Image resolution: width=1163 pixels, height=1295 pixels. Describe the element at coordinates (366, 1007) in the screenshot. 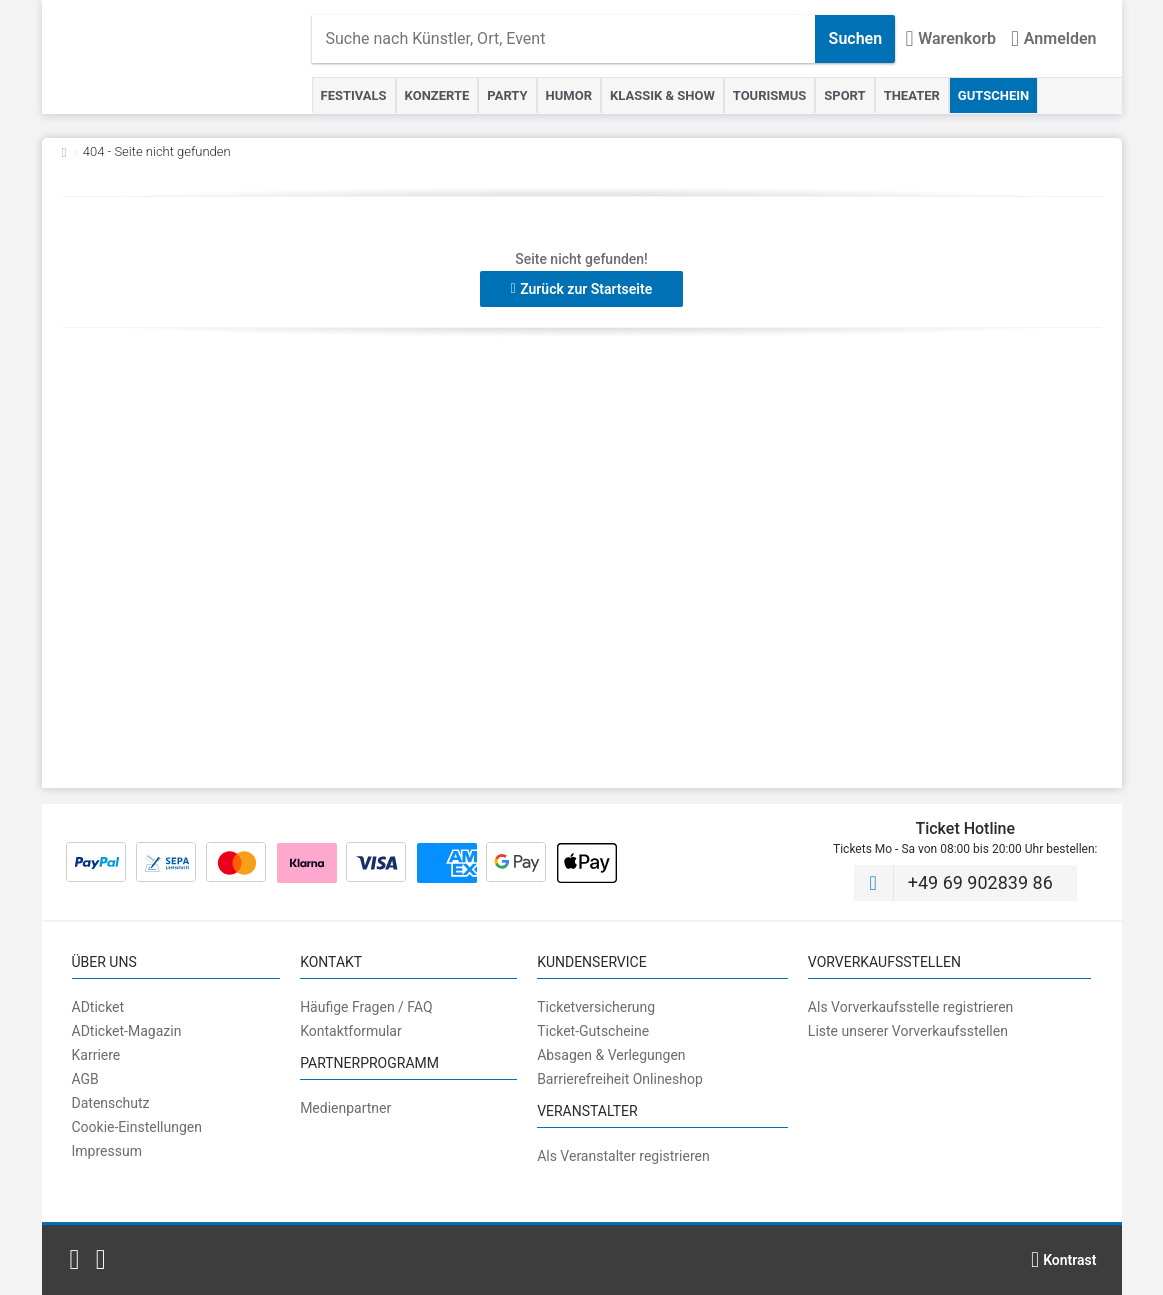

I see `Häufige Fragen / FAQ` at that location.